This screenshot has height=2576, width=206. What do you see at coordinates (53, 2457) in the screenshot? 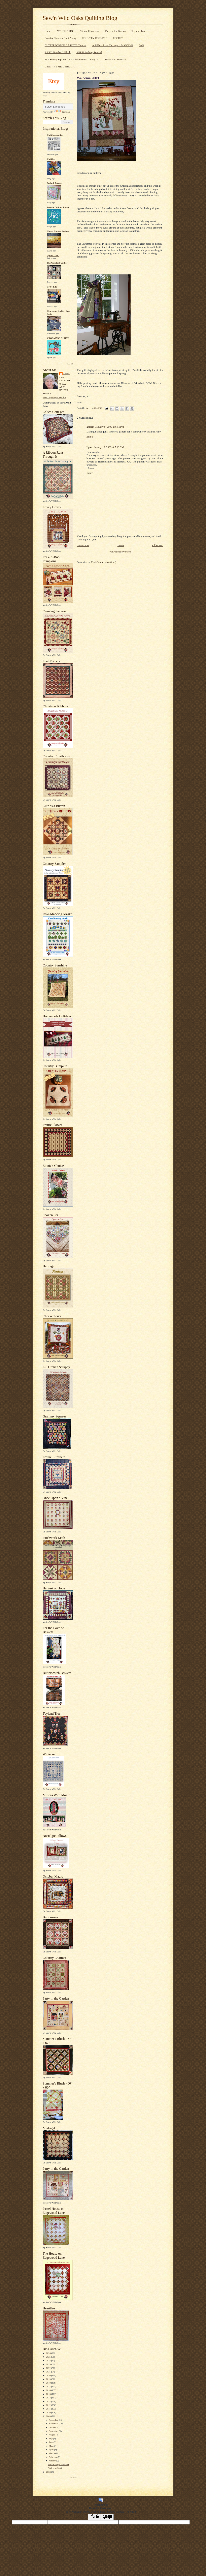
I see `February` at bounding box center [53, 2457].